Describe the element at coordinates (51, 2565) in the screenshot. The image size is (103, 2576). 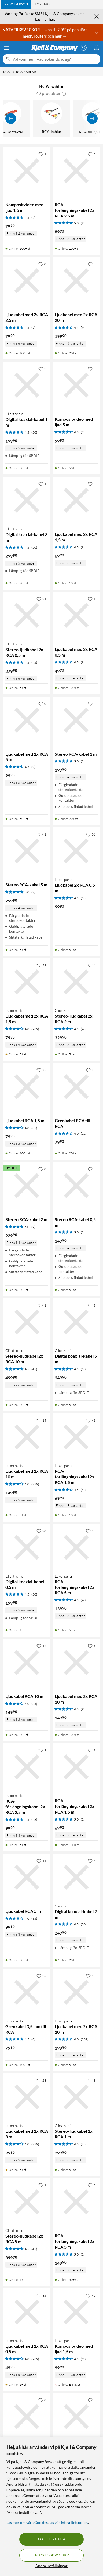
I see `Ändra inställningar` at that location.